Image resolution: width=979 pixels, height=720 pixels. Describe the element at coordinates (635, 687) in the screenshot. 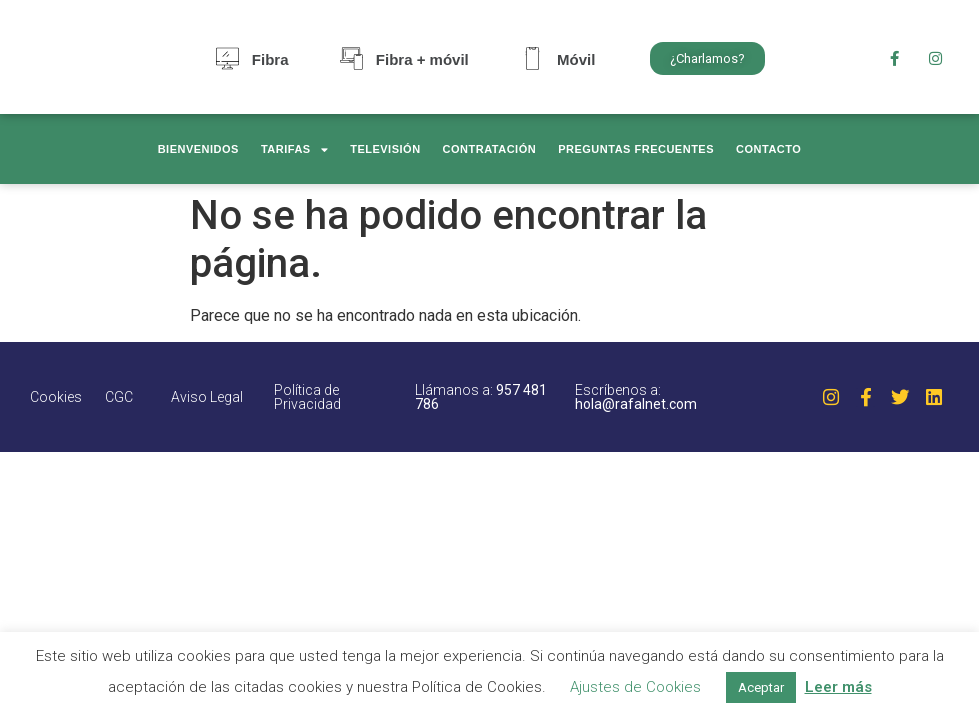

I see `Ajustes de Cookies [button]` at that location.